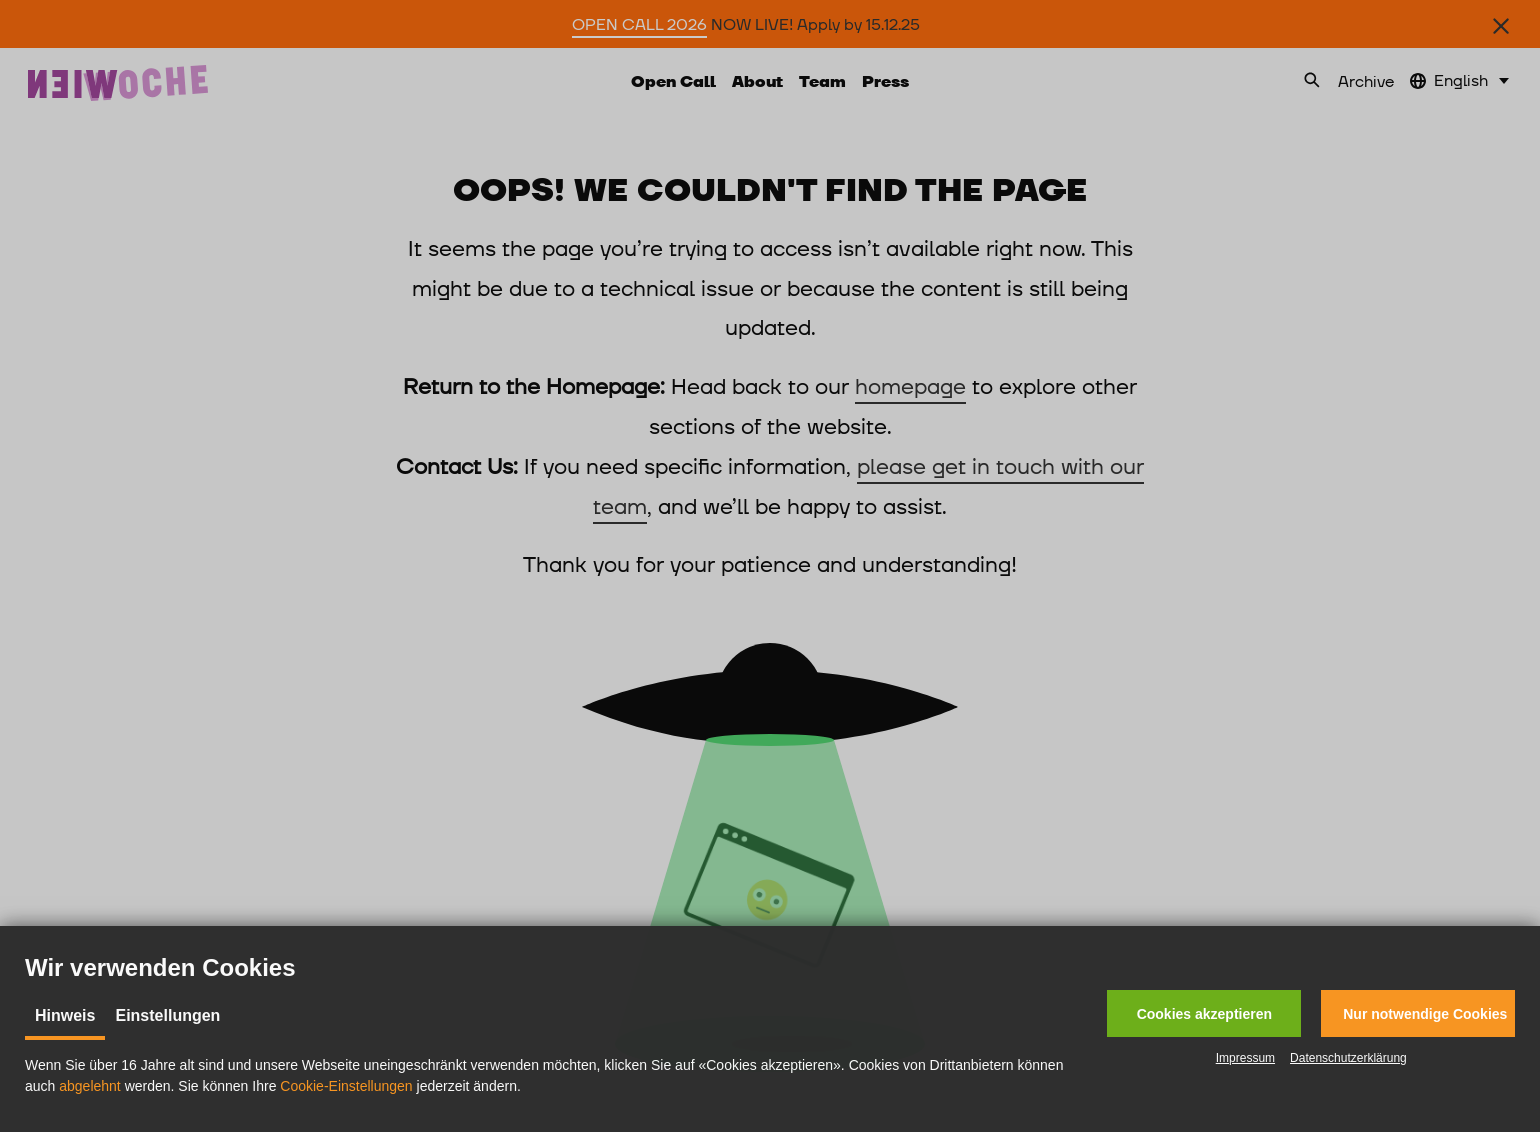  I want to click on abgelehnt [button], so click(90, 1086).